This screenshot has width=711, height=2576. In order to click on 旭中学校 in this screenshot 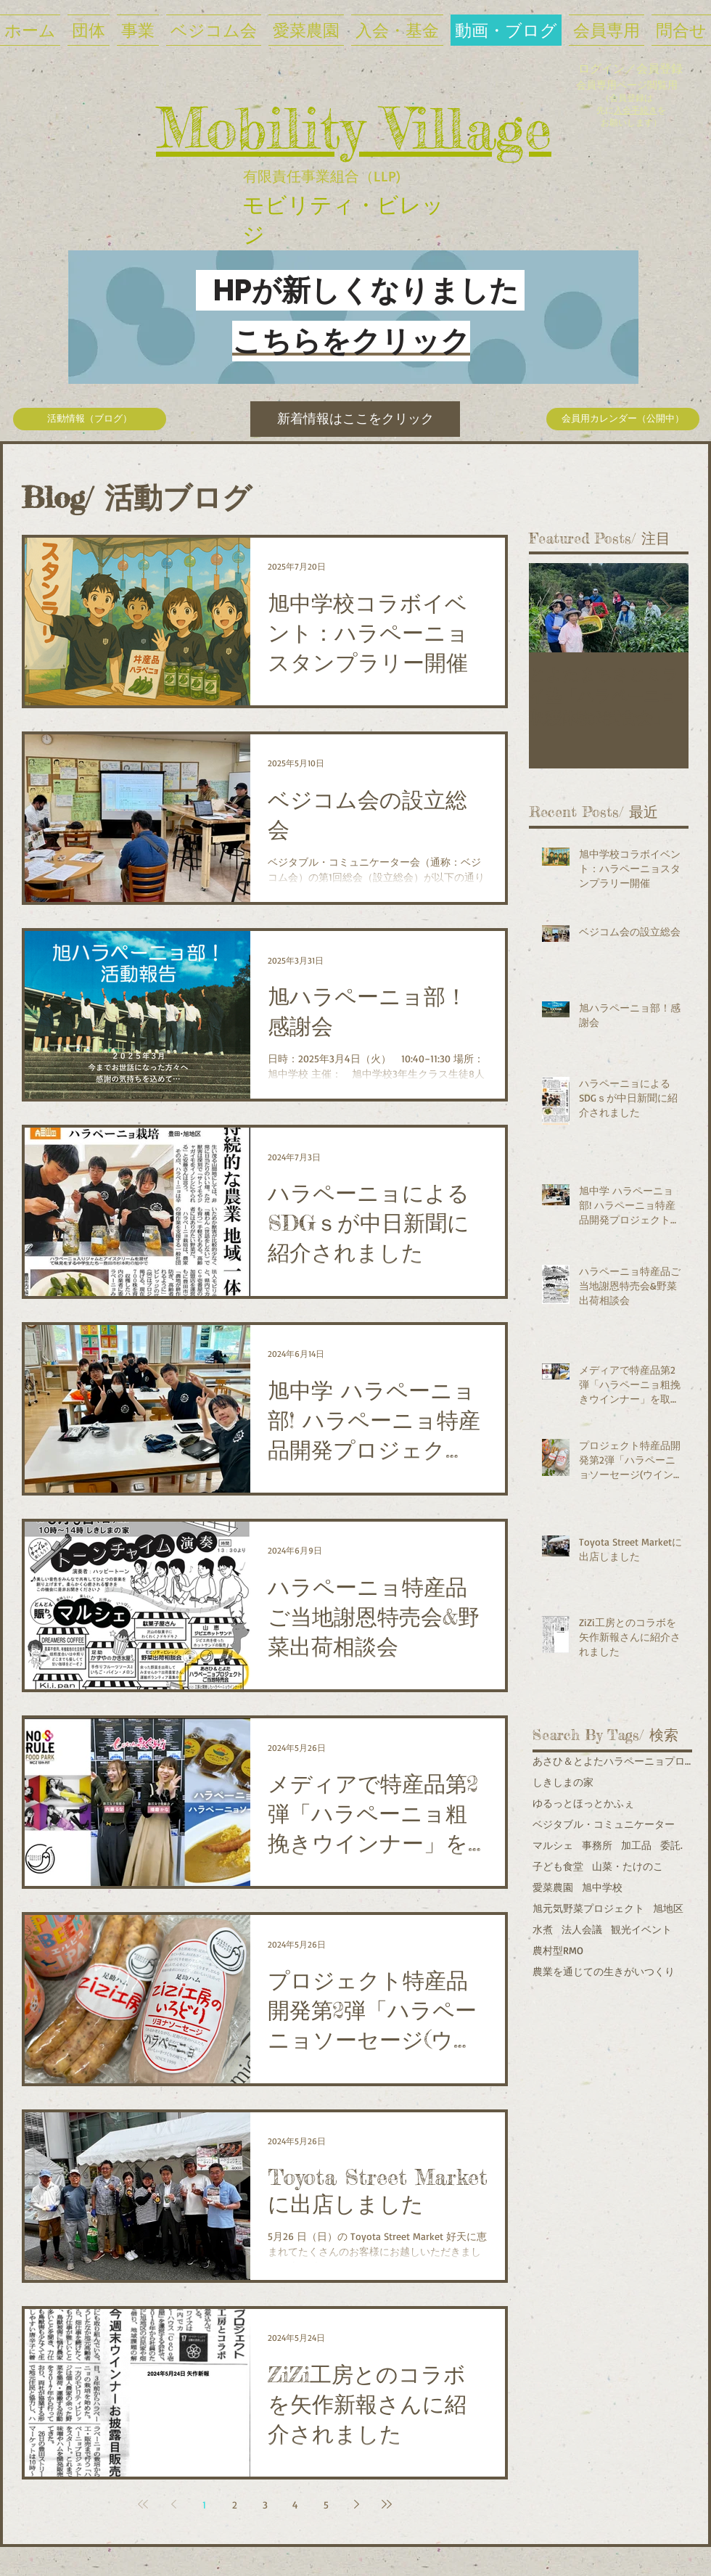, I will do `click(602, 1887)`.